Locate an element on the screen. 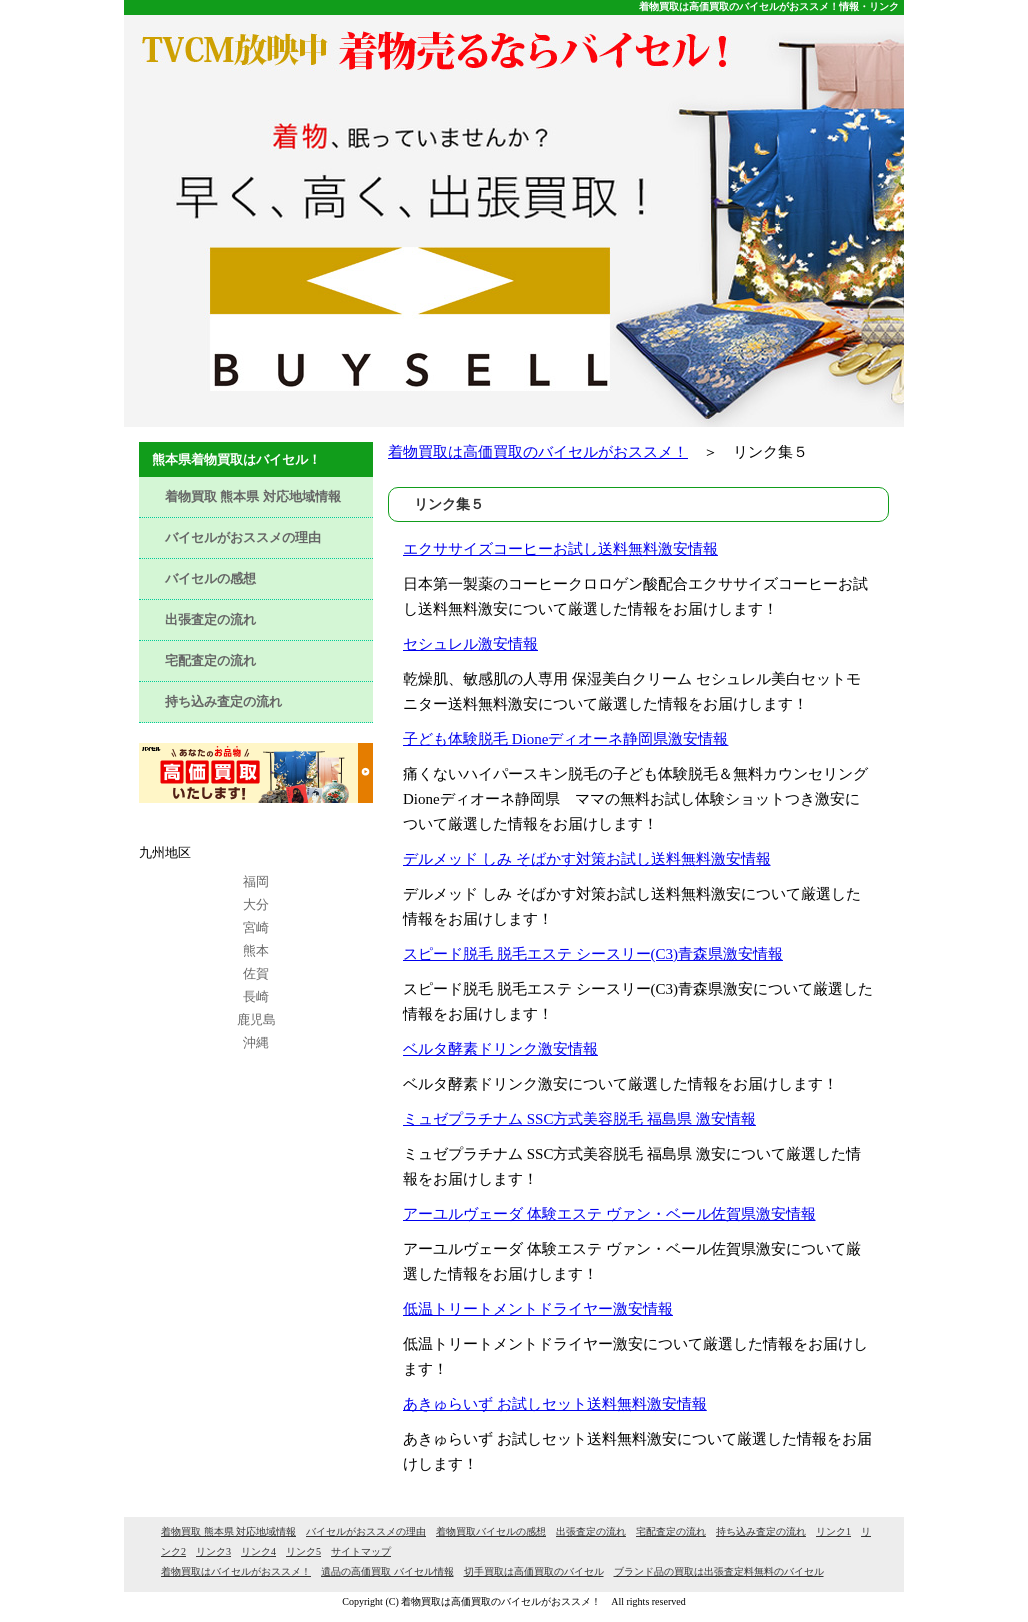 Image resolution: width=1028 pixels, height=1622 pixels. リンク3 is located at coordinates (213, 1551).